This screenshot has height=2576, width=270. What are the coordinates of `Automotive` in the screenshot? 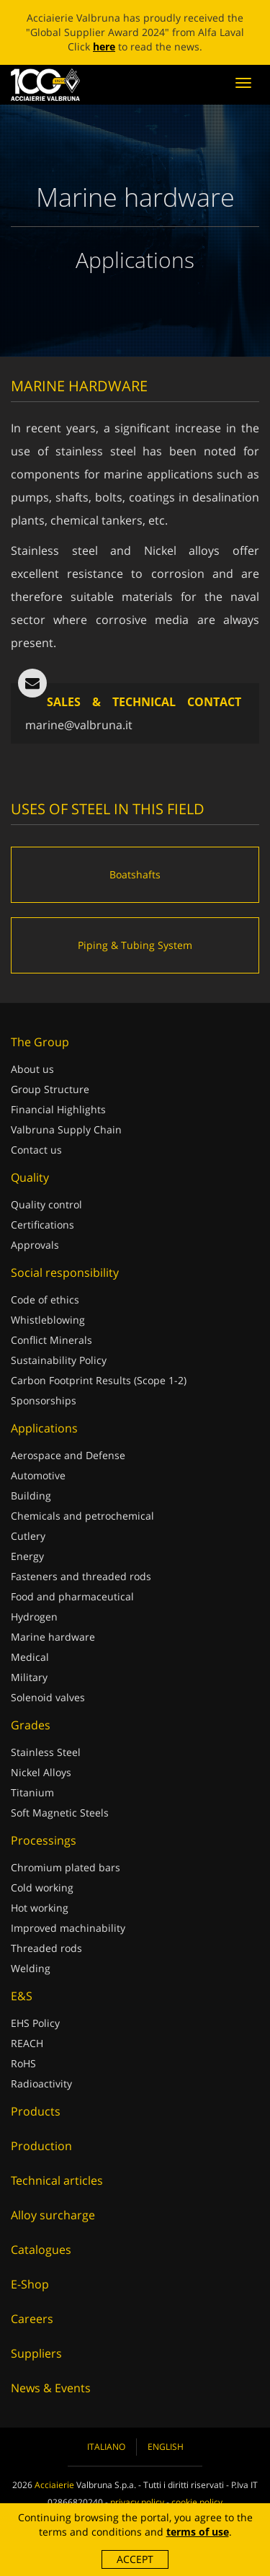 It's located at (38, 1475).